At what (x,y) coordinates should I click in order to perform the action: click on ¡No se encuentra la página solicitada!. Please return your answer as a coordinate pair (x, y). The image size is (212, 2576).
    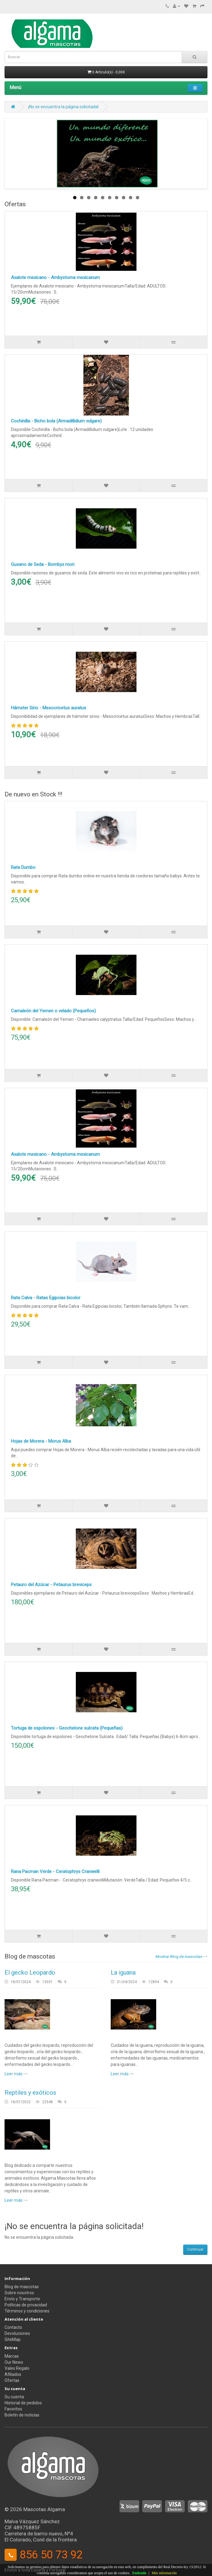
    Looking at the image, I should click on (63, 106).